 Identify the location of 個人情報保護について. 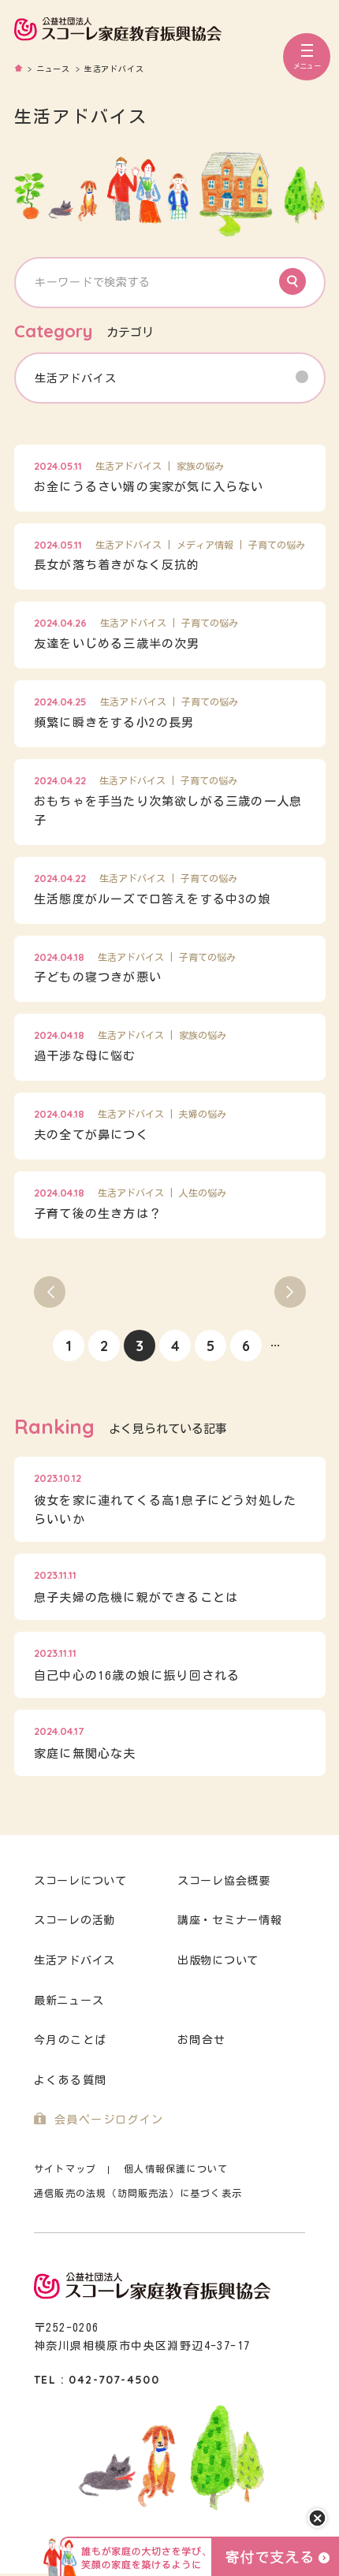
(176, 2169).